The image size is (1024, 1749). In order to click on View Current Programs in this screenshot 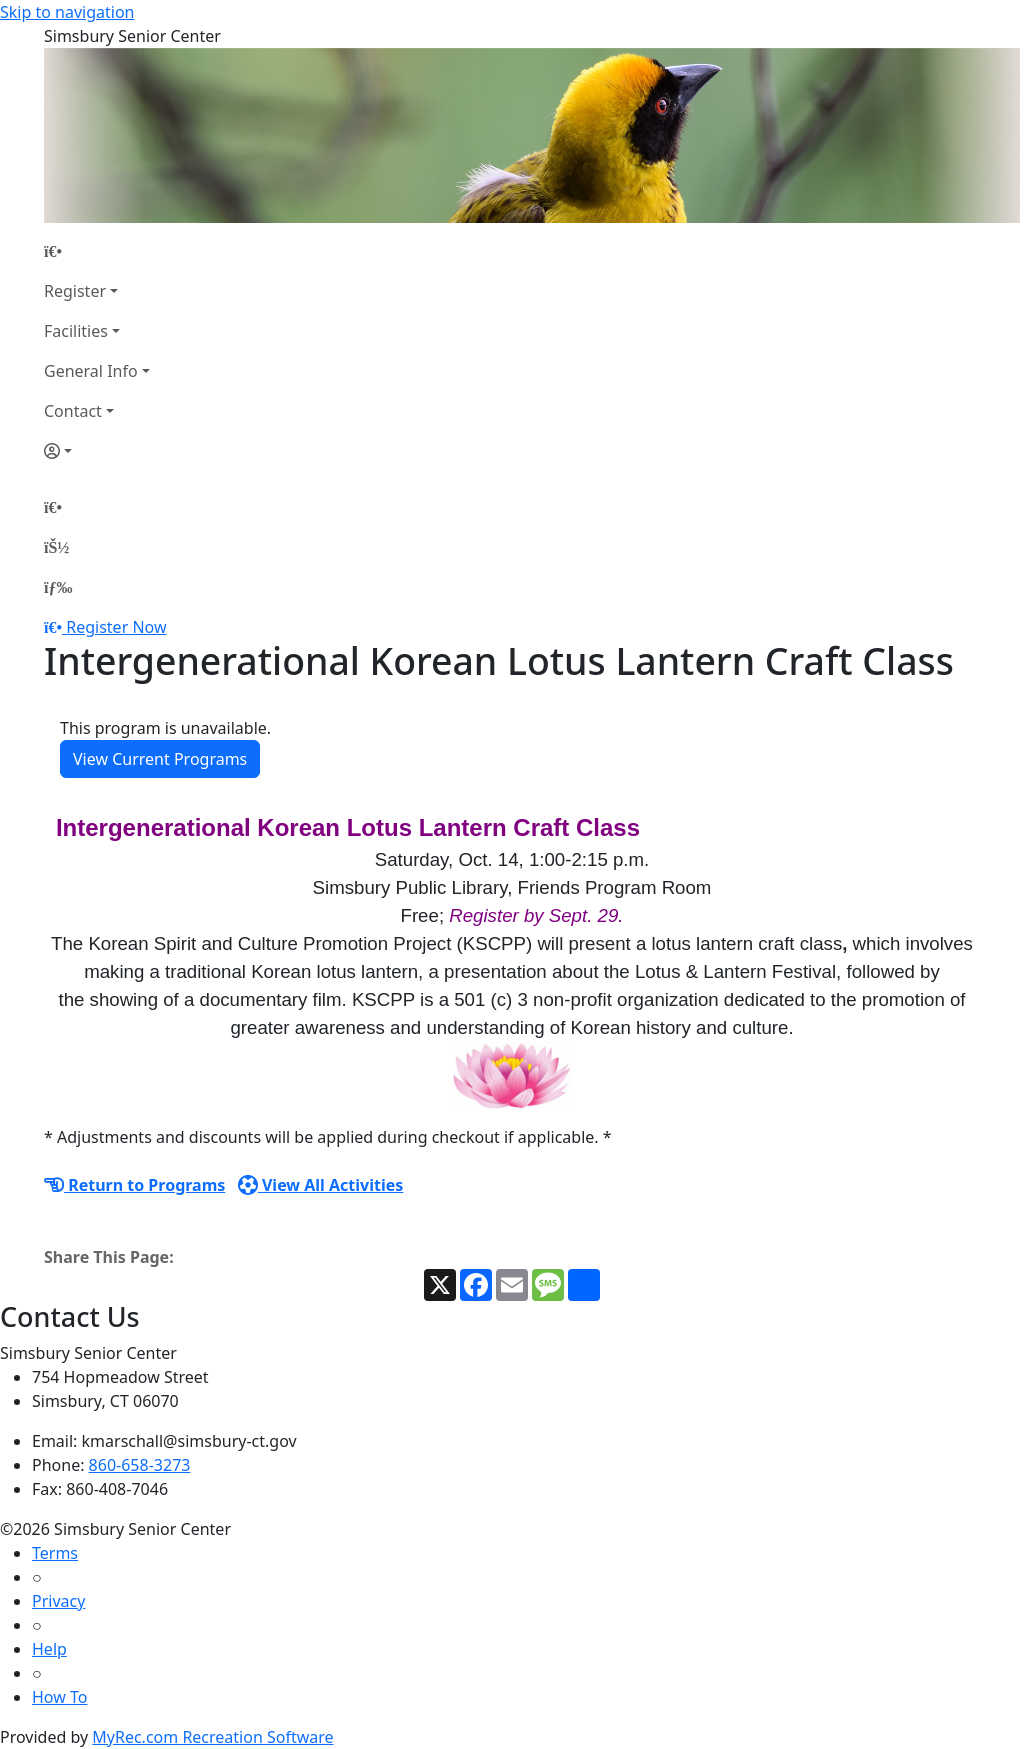, I will do `click(160, 759)`.